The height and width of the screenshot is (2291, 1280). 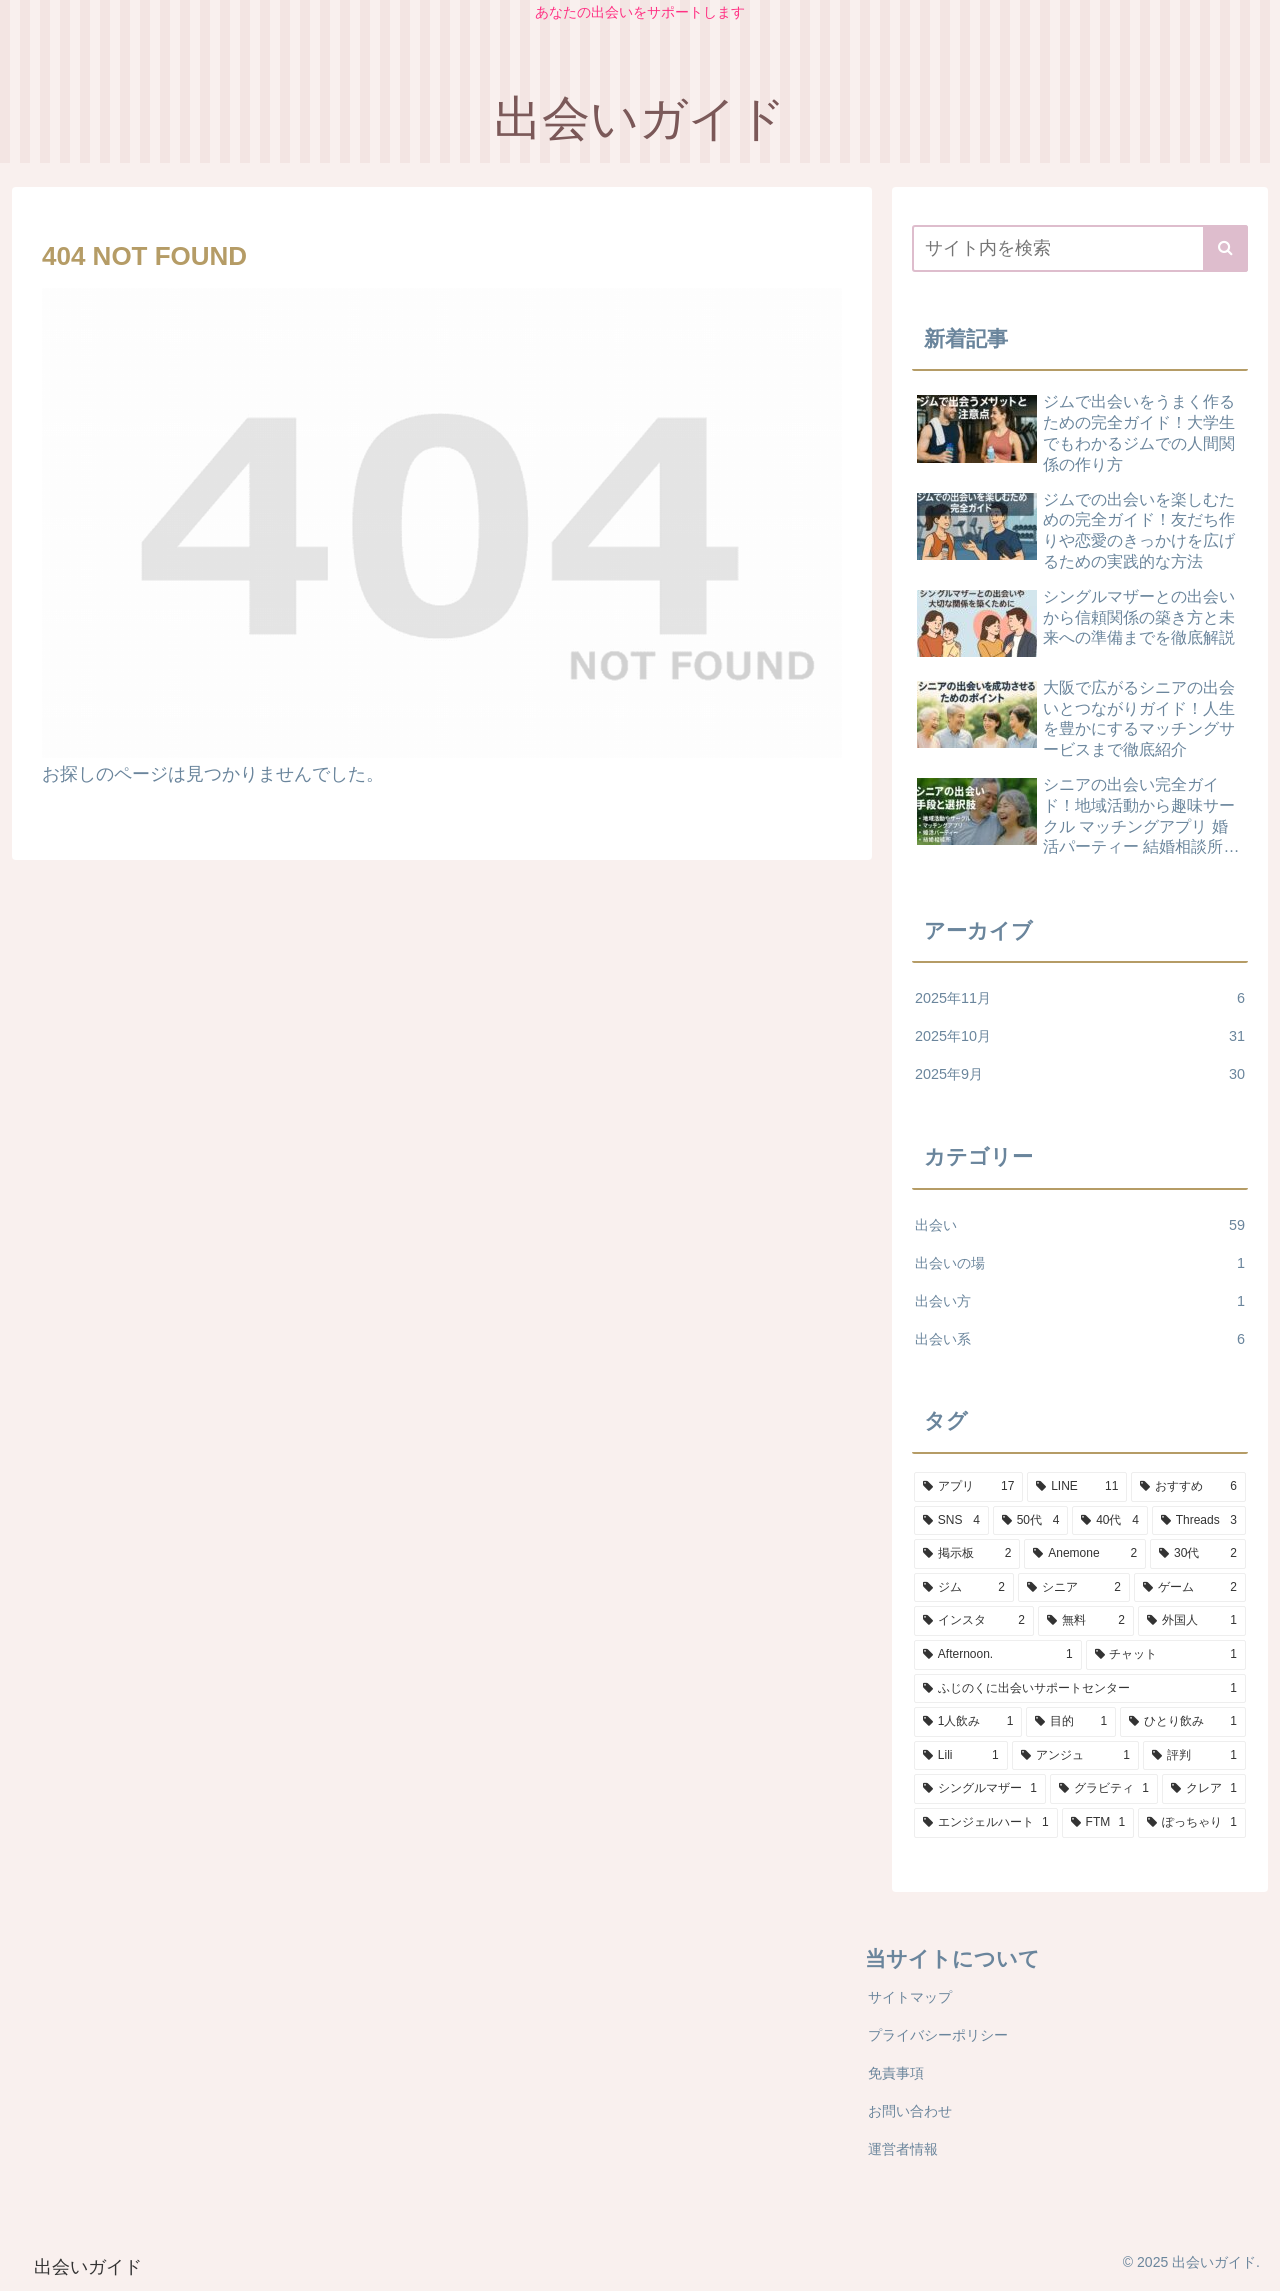 I want to click on [1人飲み (1個の項目)], so click(x=968, y=1722).